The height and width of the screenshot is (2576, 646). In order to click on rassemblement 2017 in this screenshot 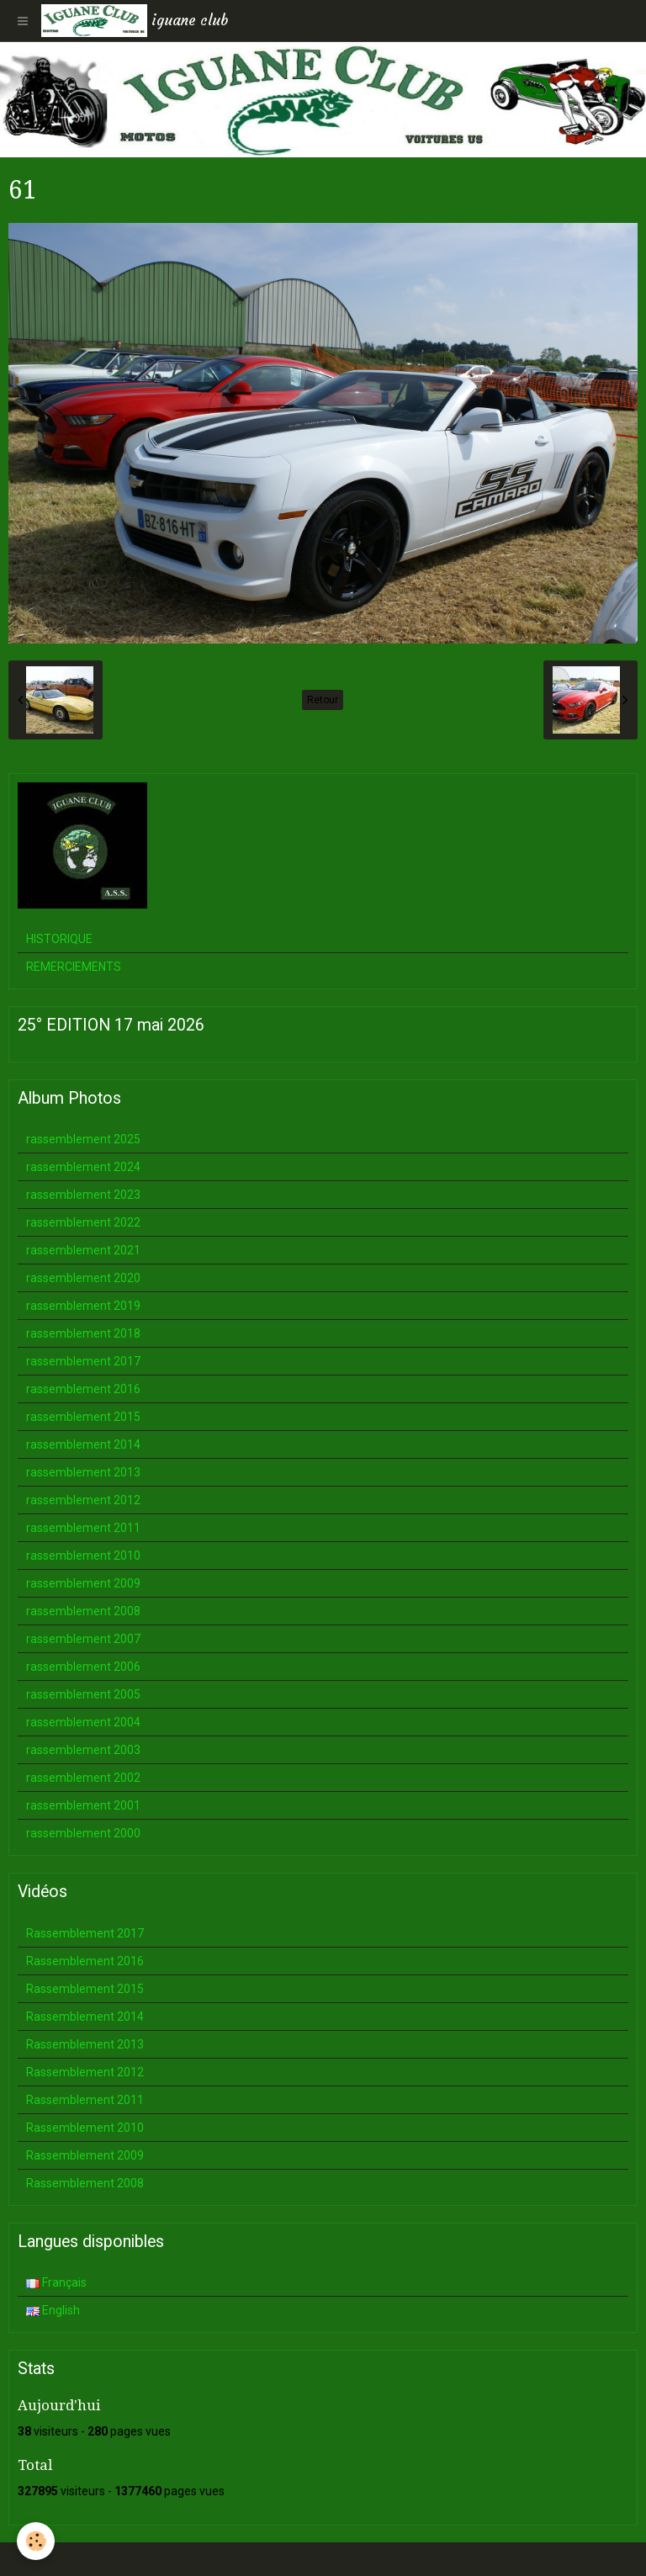, I will do `click(83, 1361)`.